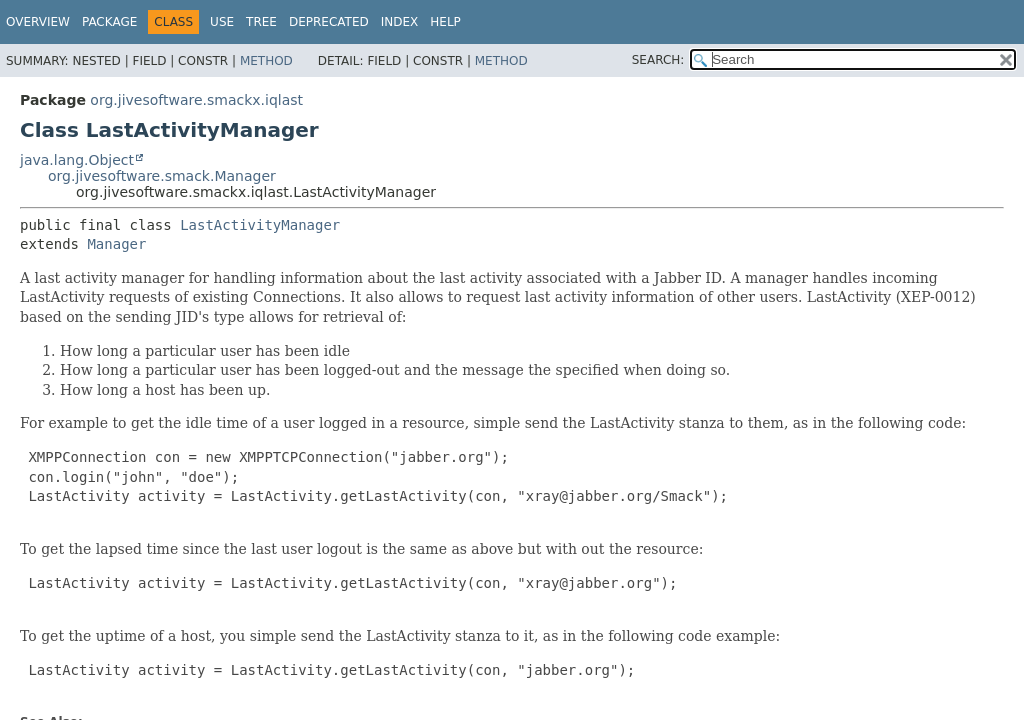 The image size is (1024, 720). I want to click on Overview, so click(38, 22).